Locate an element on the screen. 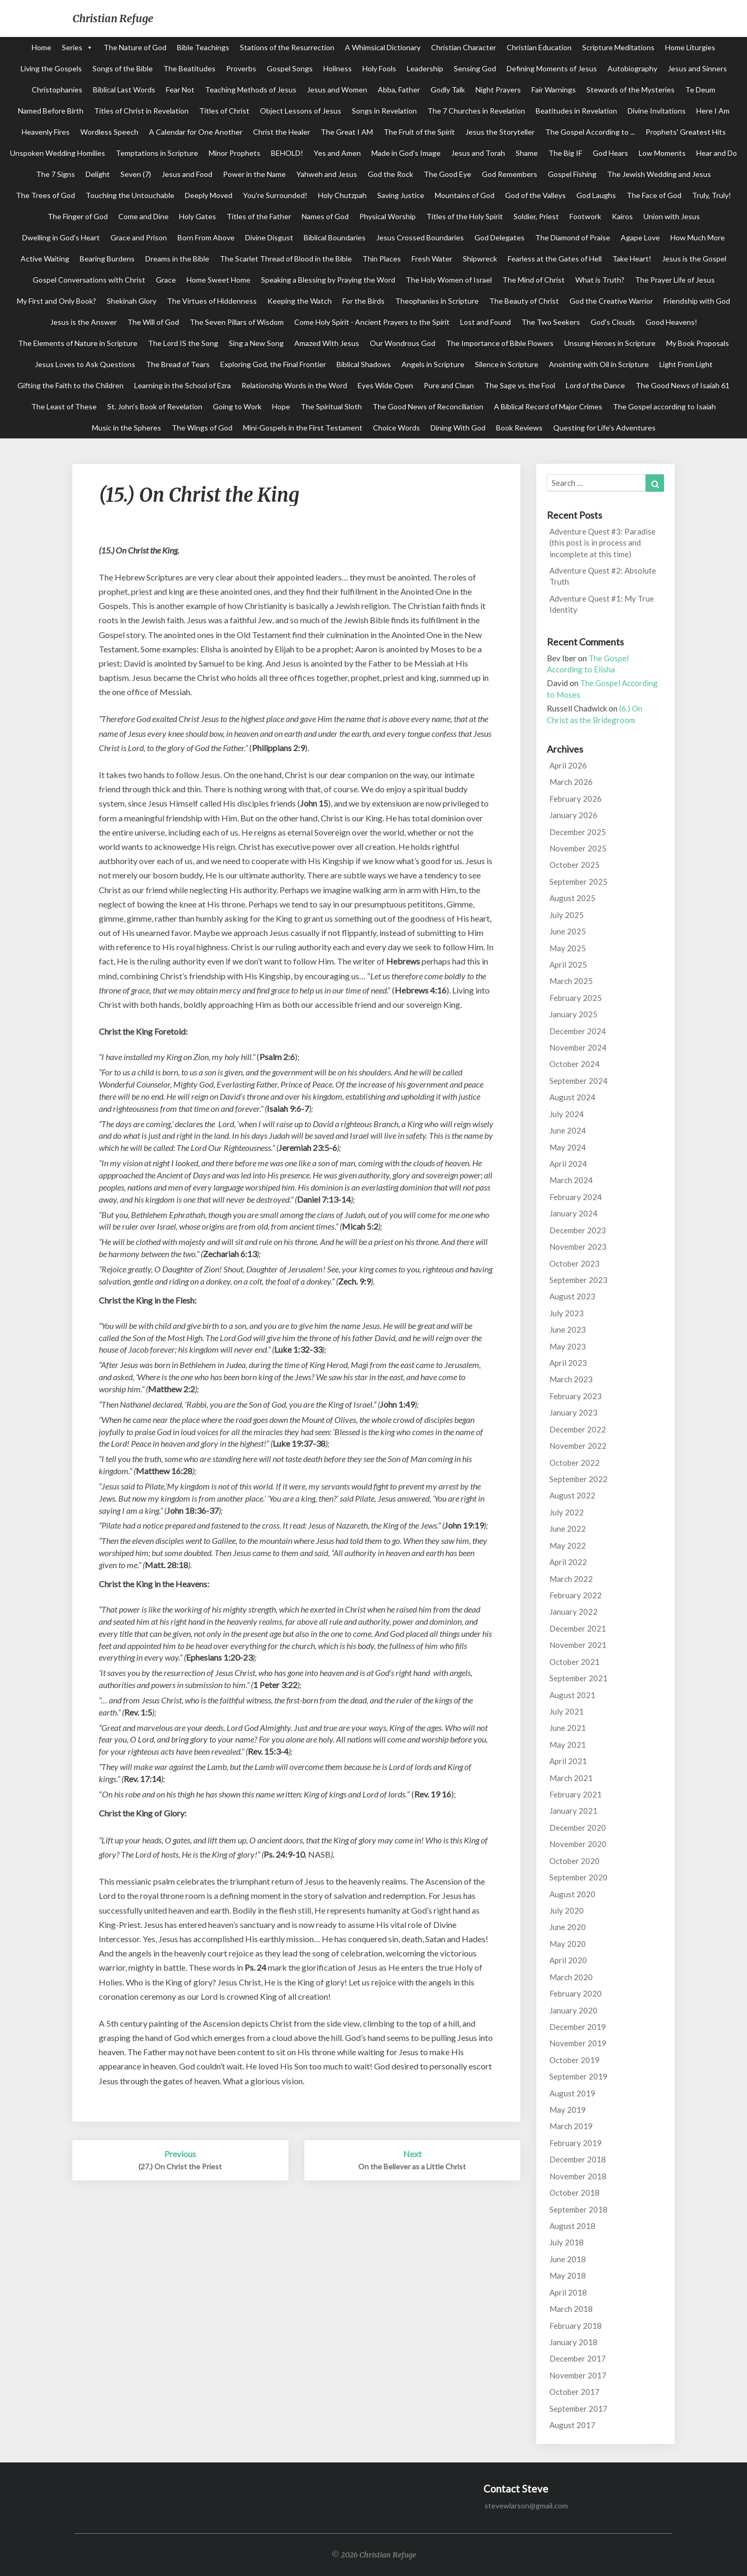  Mountains of God is located at coordinates (464, 195).